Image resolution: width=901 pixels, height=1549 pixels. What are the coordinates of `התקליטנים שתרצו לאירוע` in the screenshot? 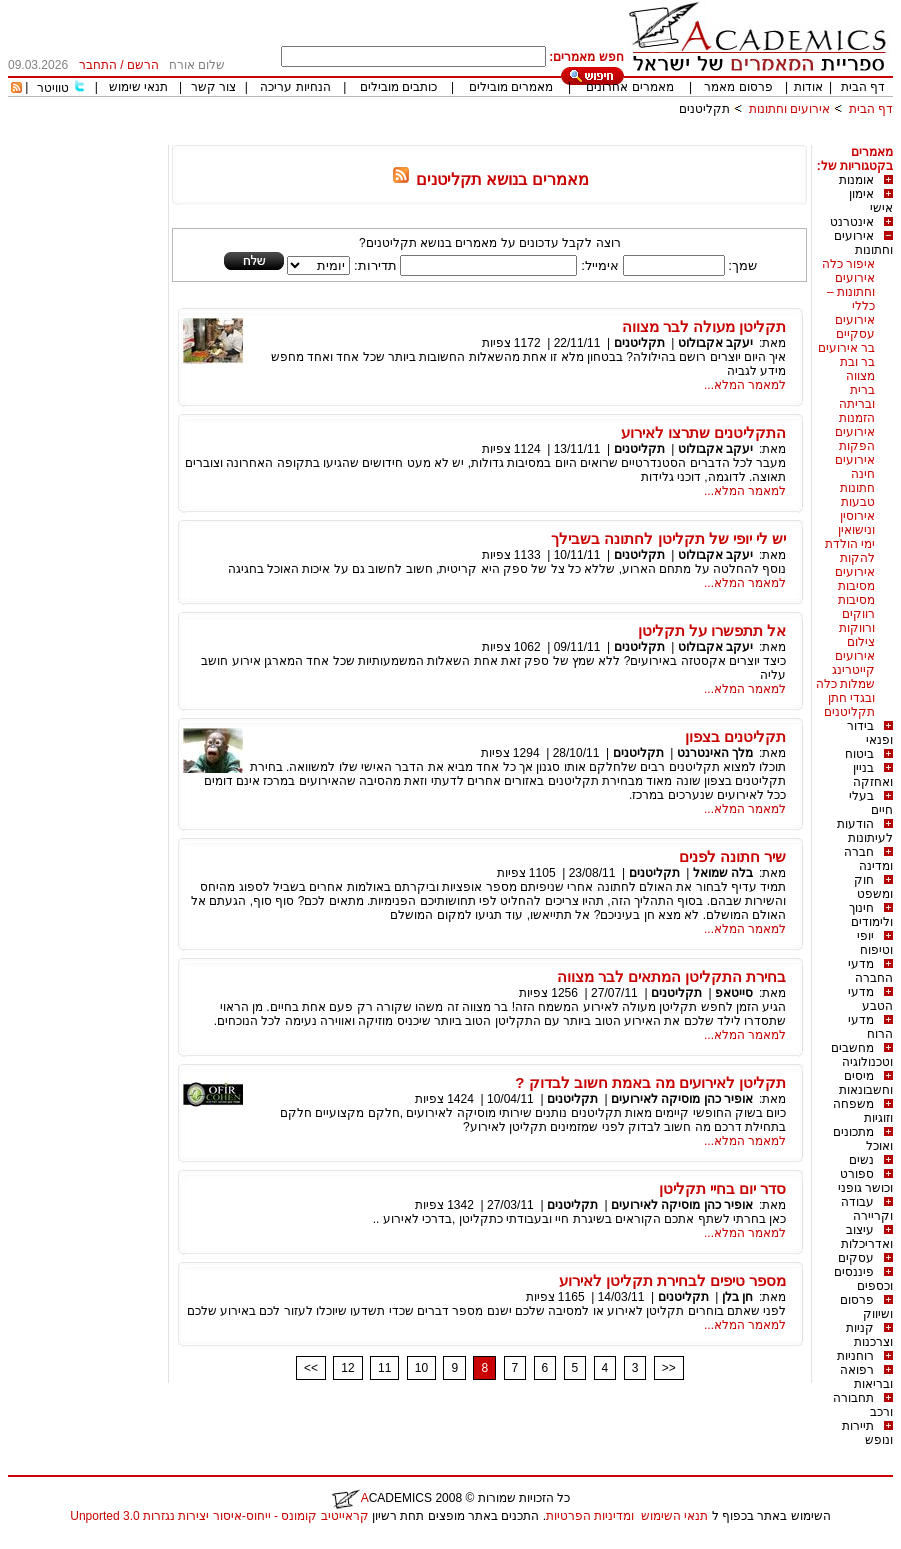 It's located at (703, 432).